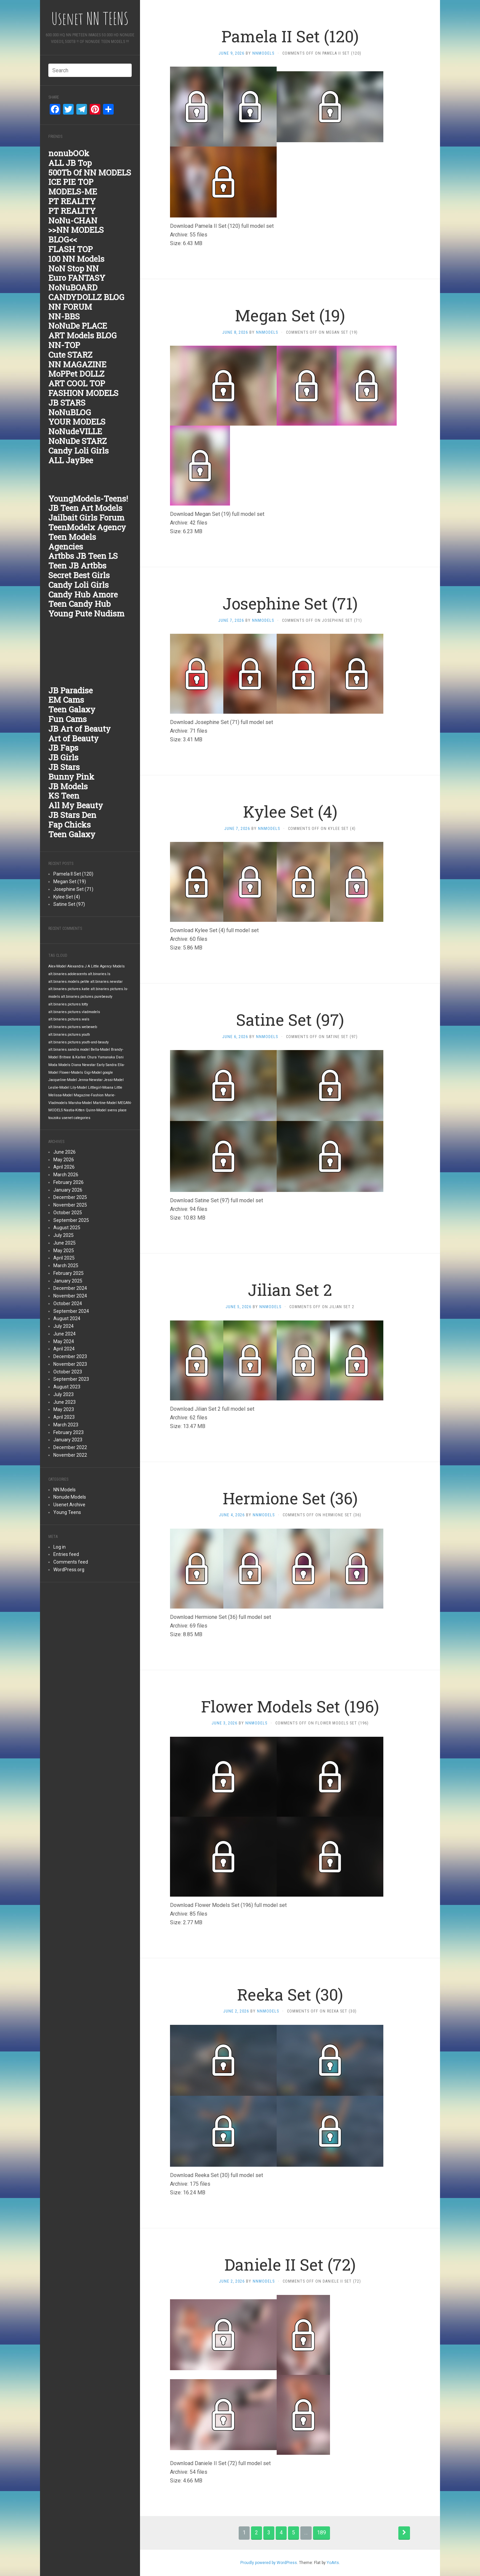 The image size is (480, 2576). Describe the element at coordinates (100, 1049) in the screenshot. I see `Bella-Model [Bella-Model (1,876 items)]` at that location.